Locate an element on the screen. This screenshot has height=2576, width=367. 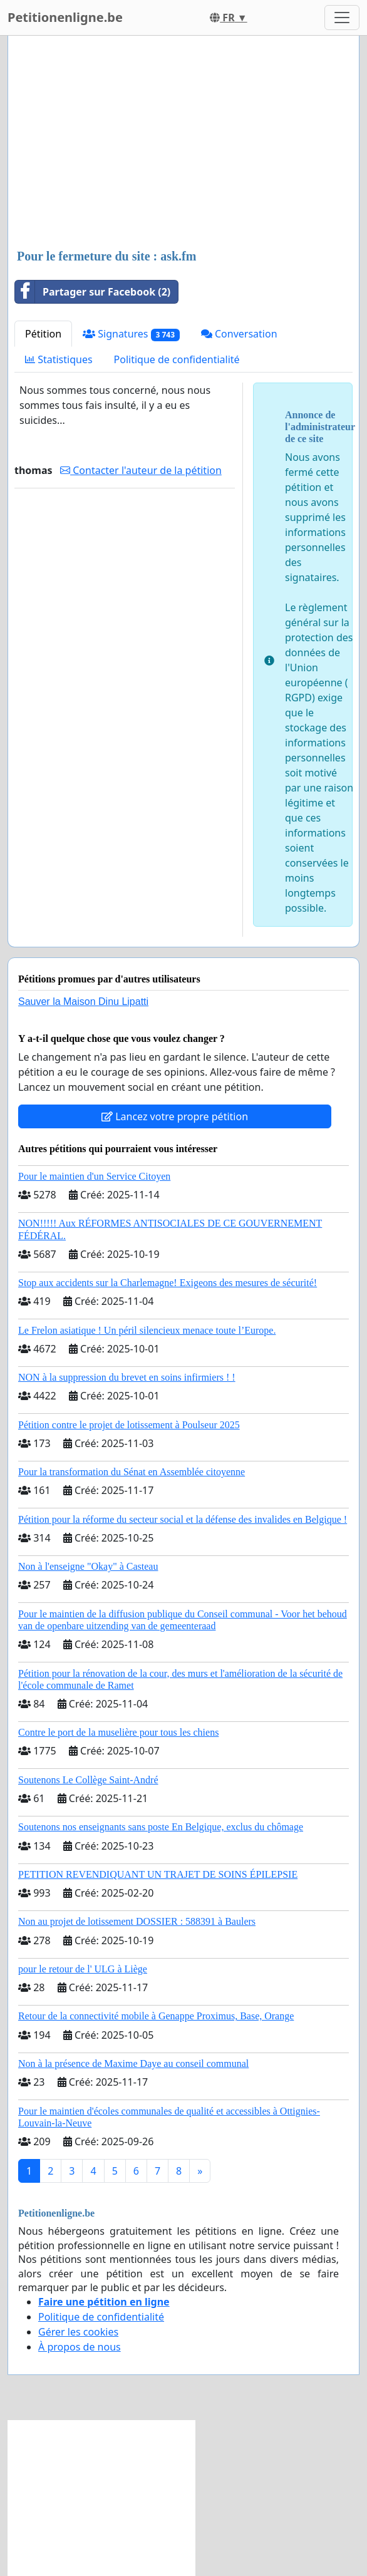
[Advertisement] is located at coordinates (183, 143).